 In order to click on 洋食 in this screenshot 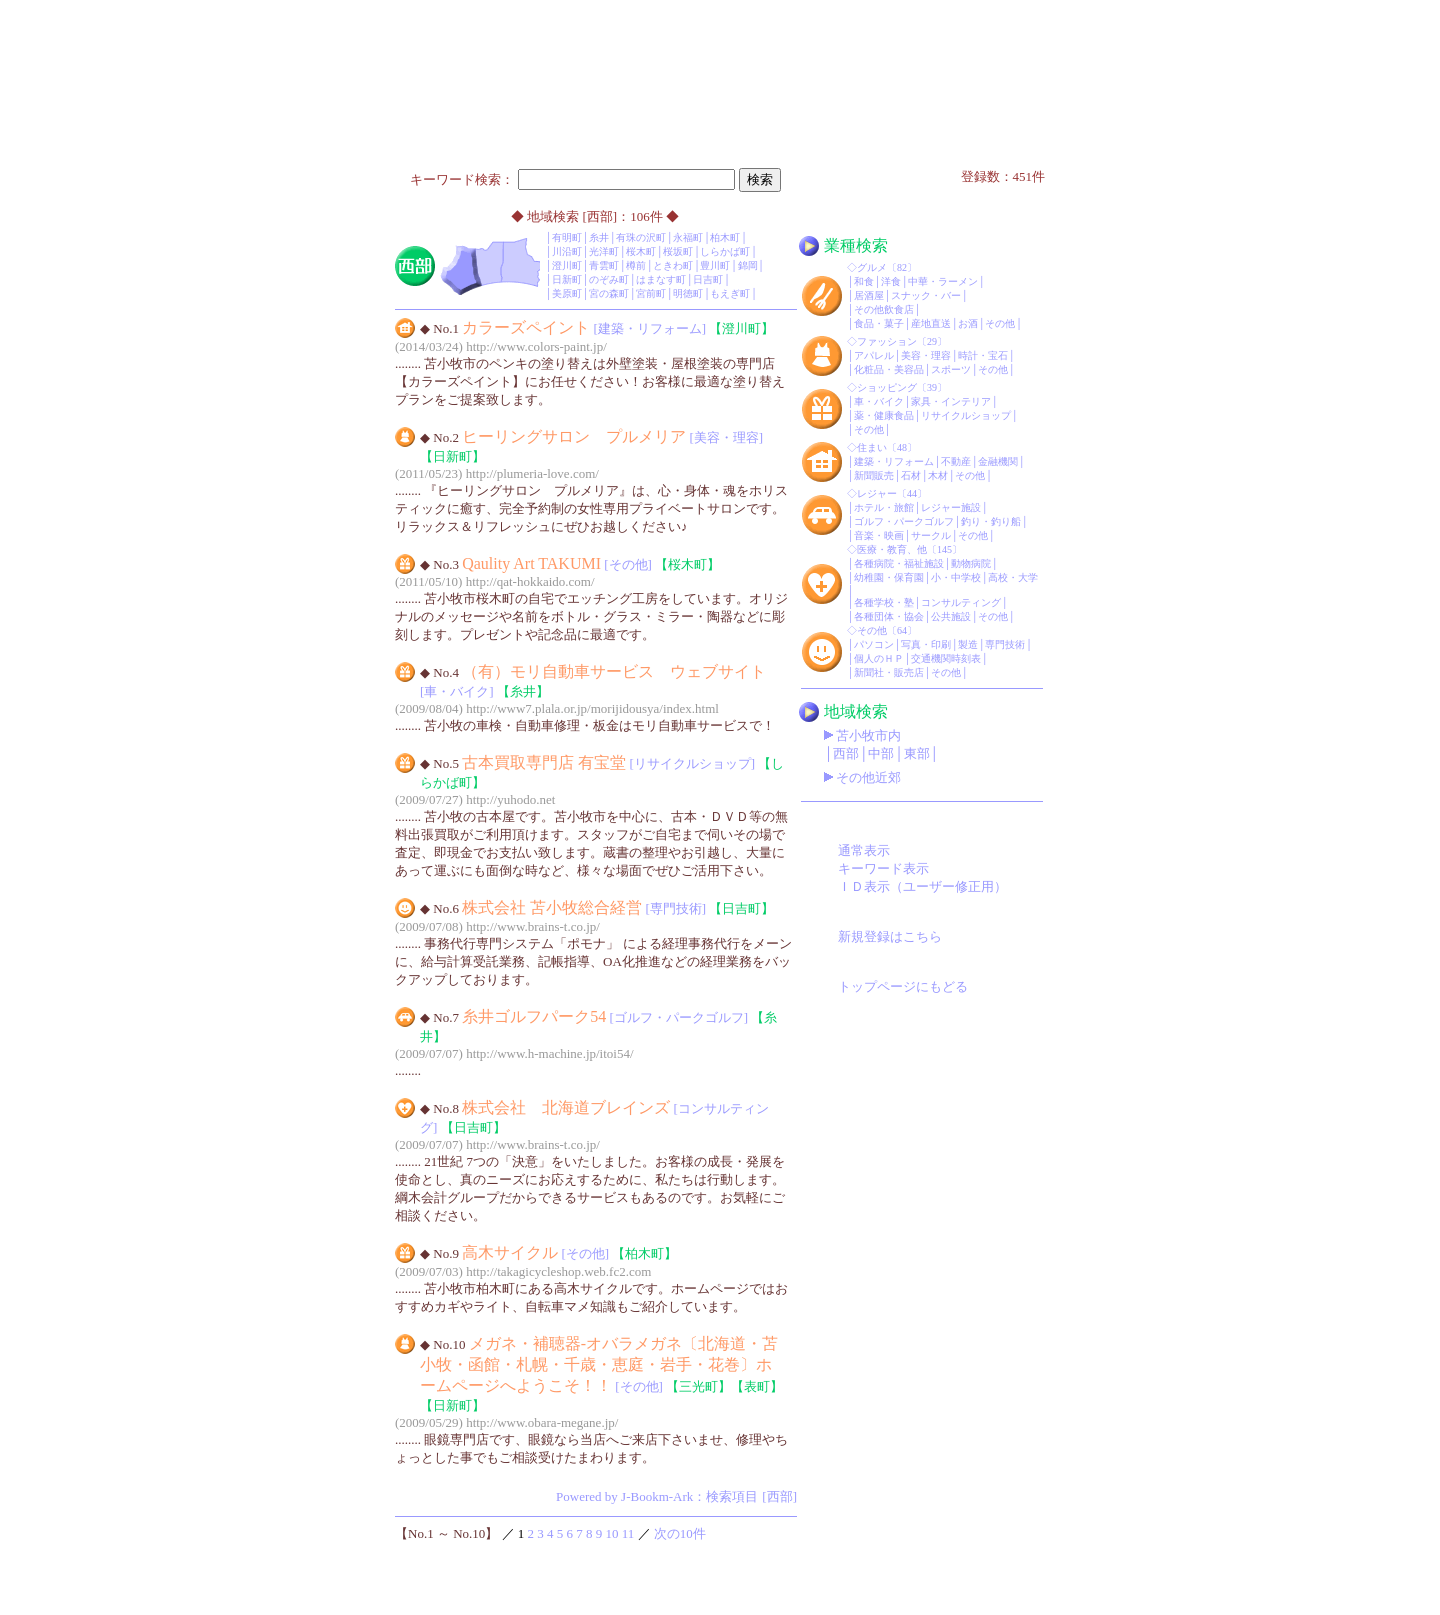, I will do `click(891, 281)`.